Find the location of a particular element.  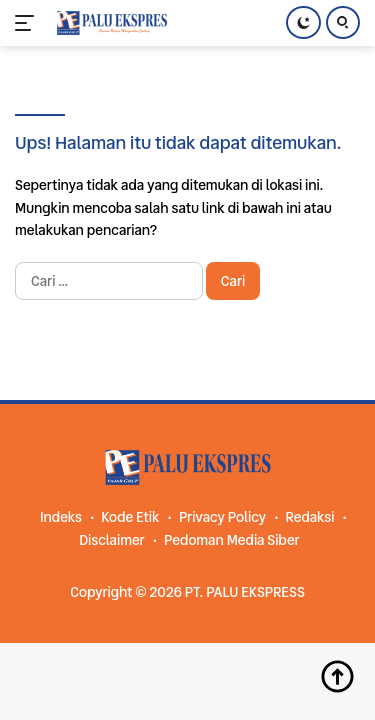

Privacy Policy is located at coordinates (222, 517).